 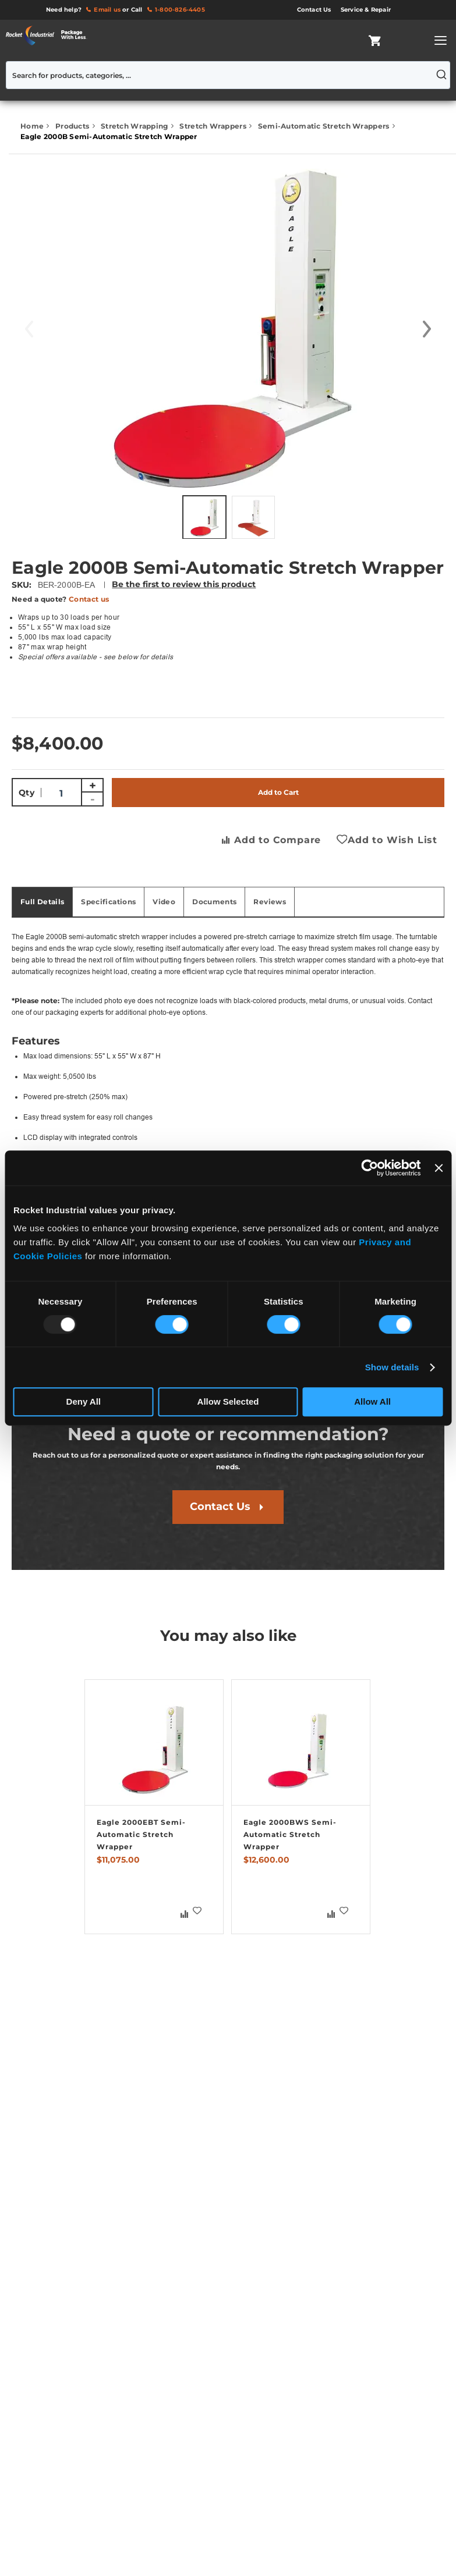 I want to click on Show details, so click(x=392, y=1367).